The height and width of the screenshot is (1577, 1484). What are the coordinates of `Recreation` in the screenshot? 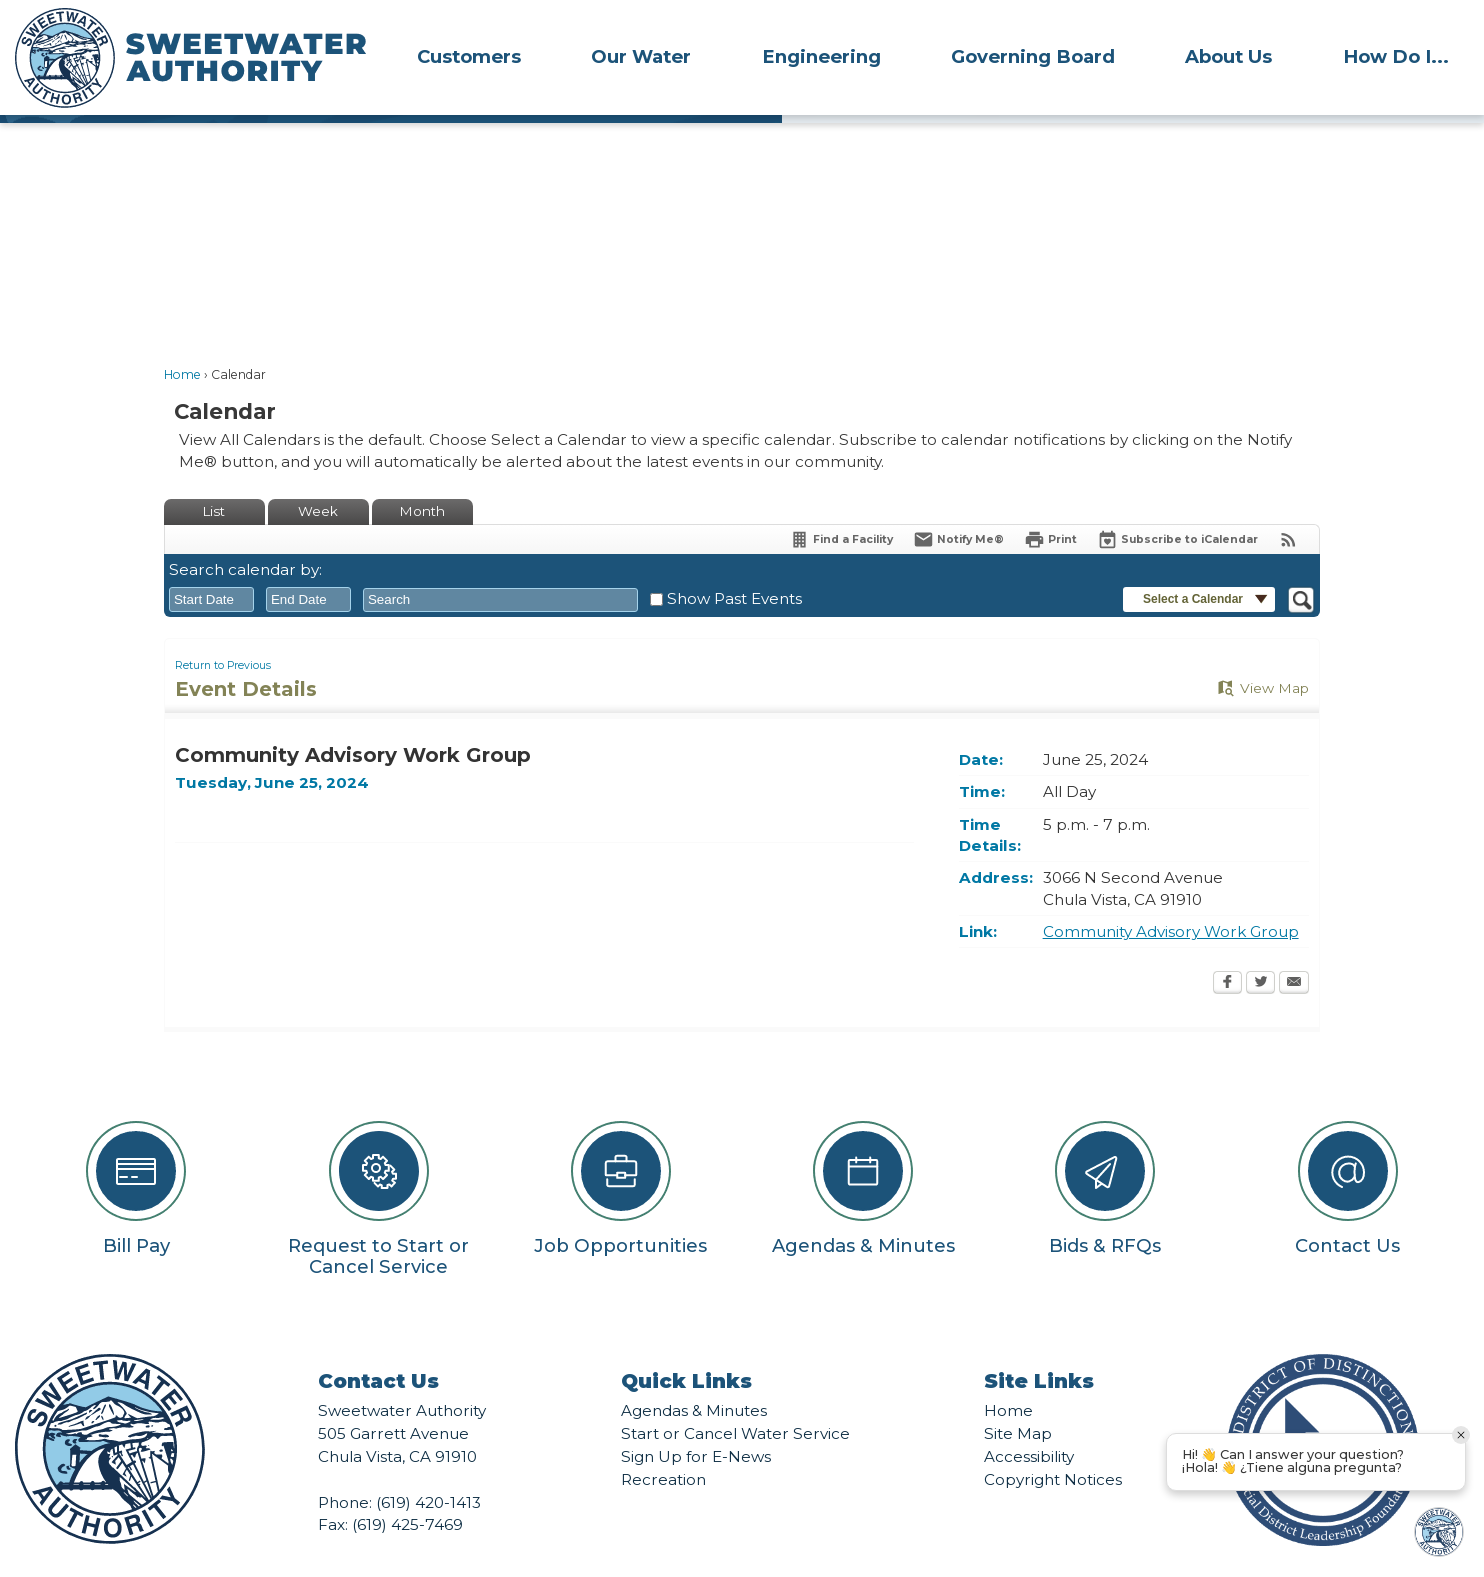 It's located at (663, 1445).